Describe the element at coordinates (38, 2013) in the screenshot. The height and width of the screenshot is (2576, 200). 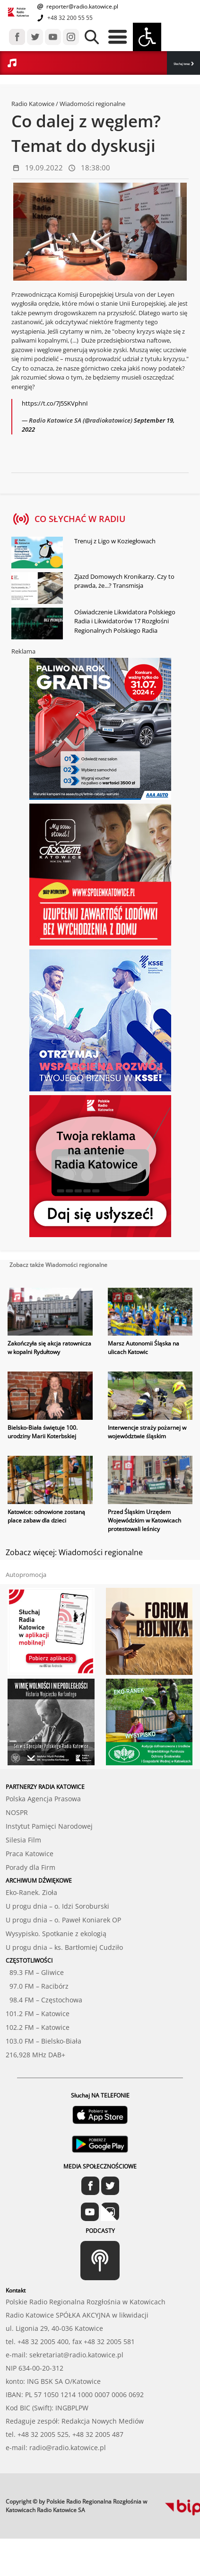
I see `101.2 FM – Katowice` at that location.